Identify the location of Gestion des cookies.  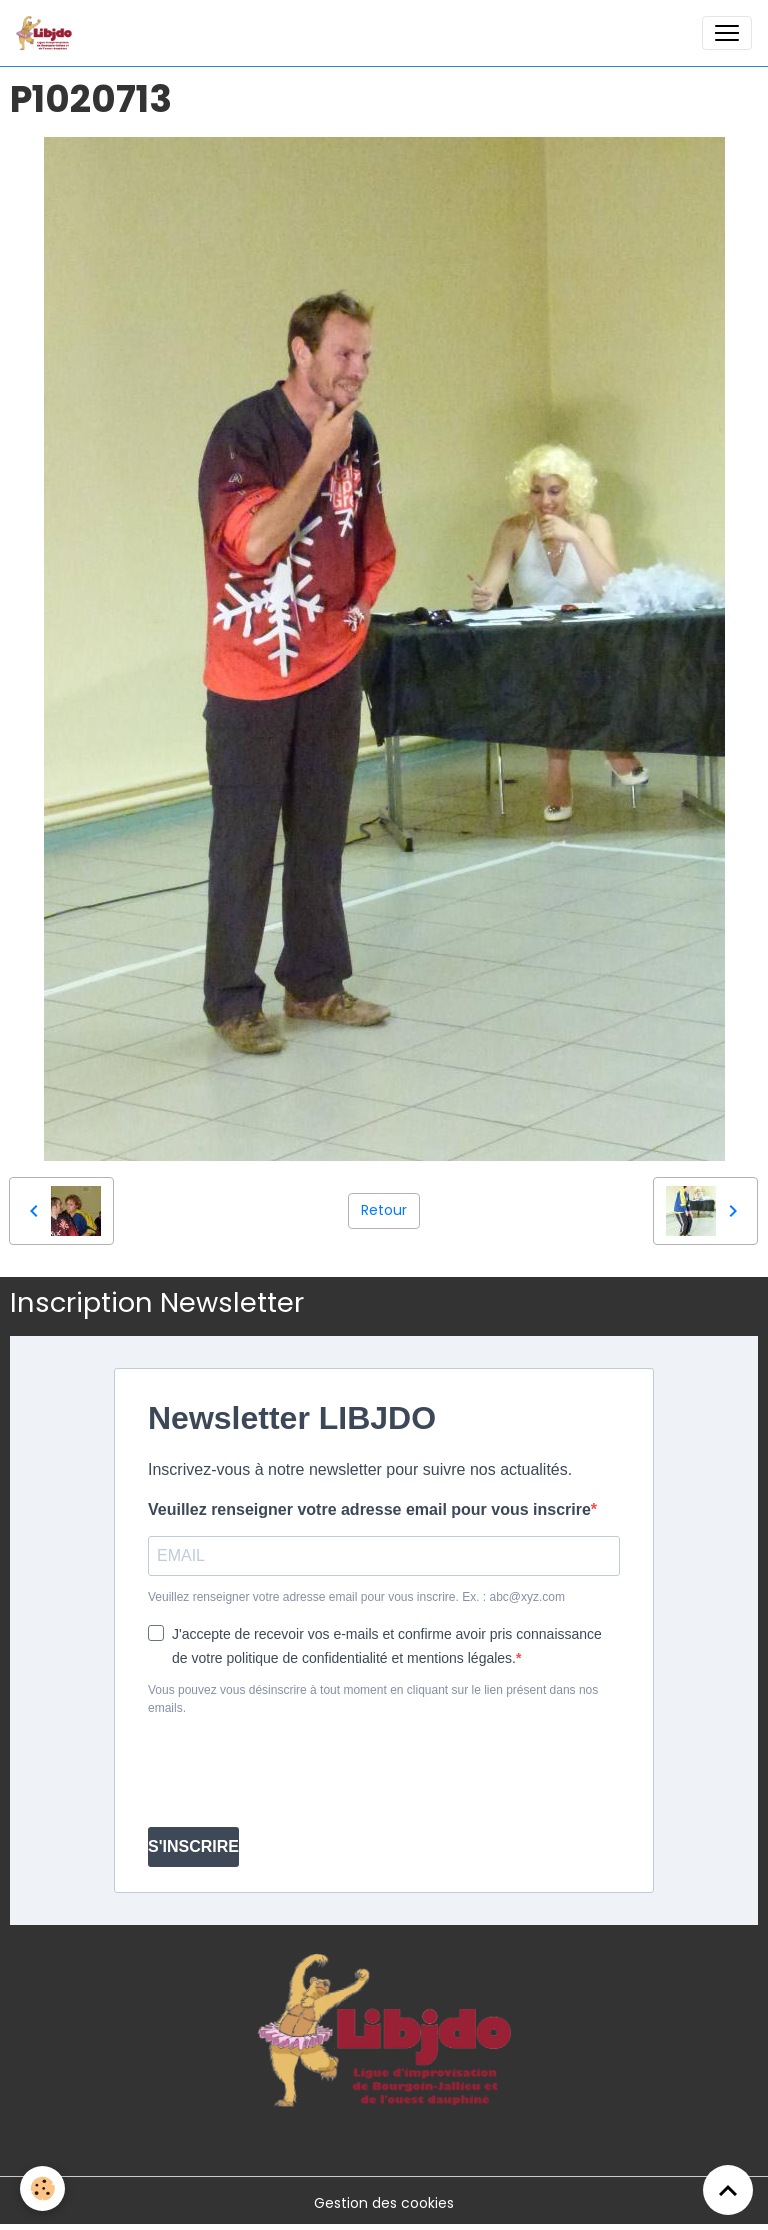
(384, 2203).